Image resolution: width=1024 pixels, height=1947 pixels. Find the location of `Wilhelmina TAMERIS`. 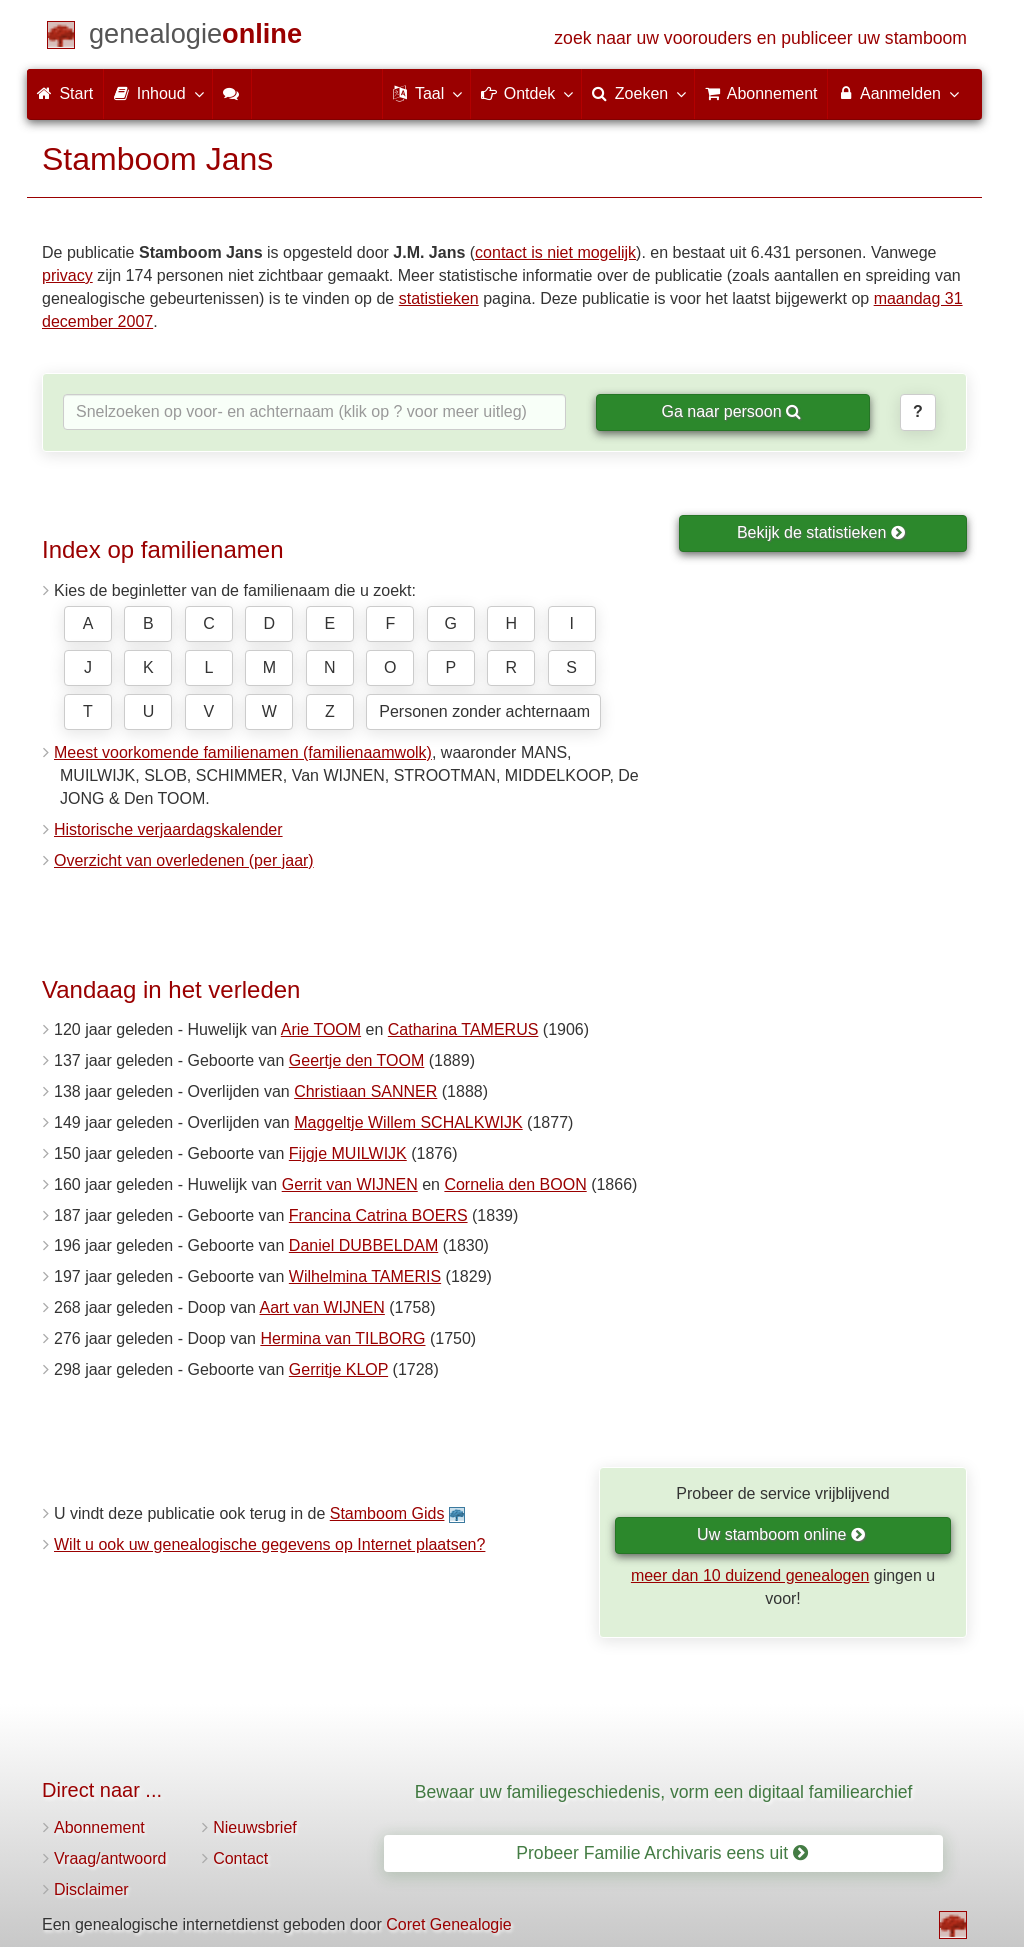

Wilhelmina TAMERIS is located at coordinates (365, 1276).